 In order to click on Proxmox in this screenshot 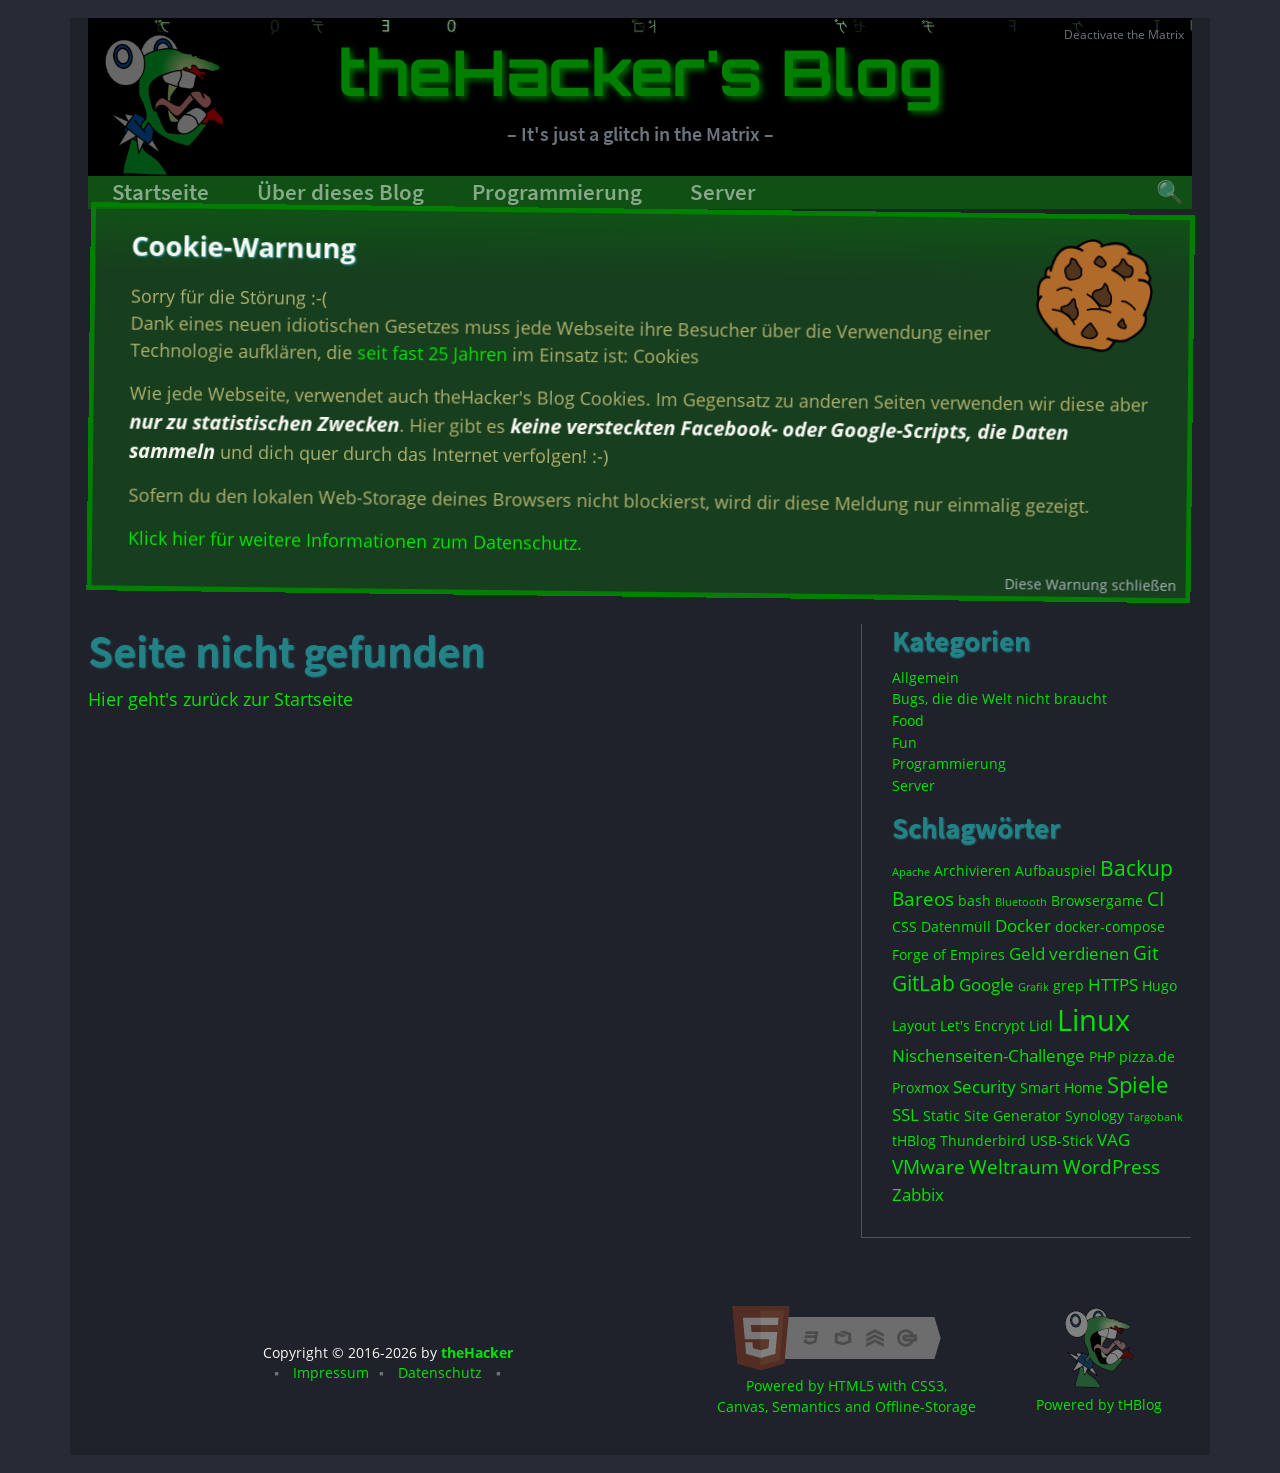, I will do `click(920, 1087)`.